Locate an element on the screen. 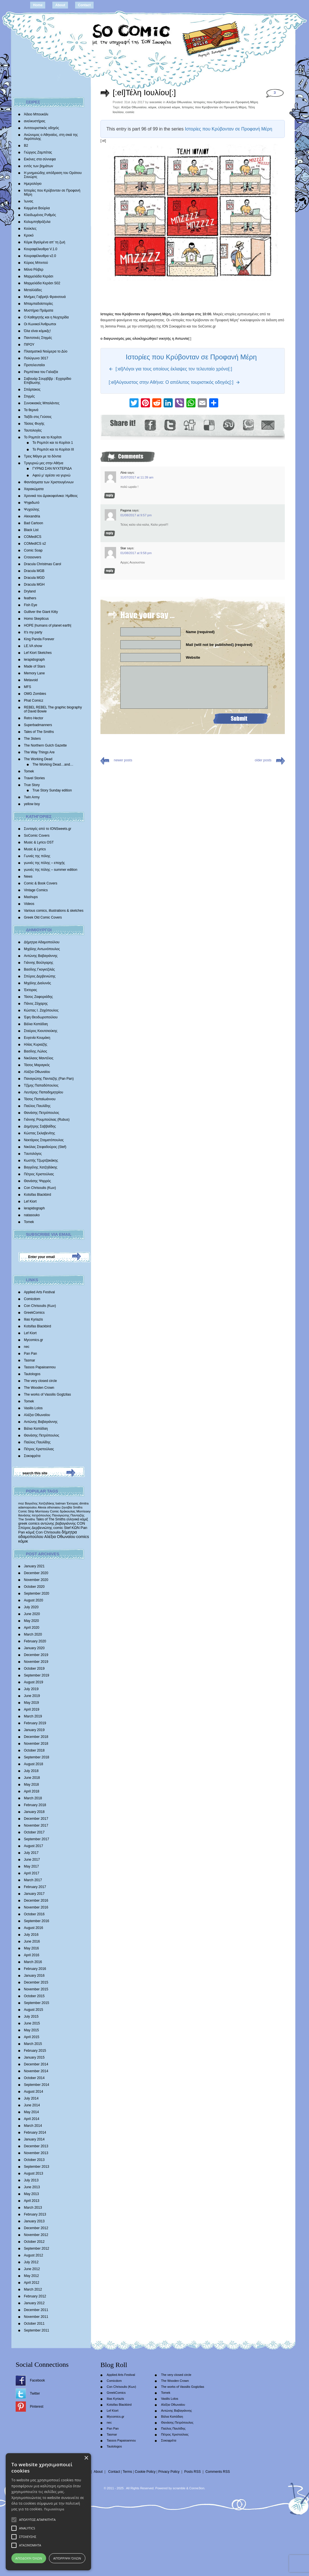 Image resolution: width=309 pixels, height=2576 pixels. January 2013 is located at coordinates (34, 2221).